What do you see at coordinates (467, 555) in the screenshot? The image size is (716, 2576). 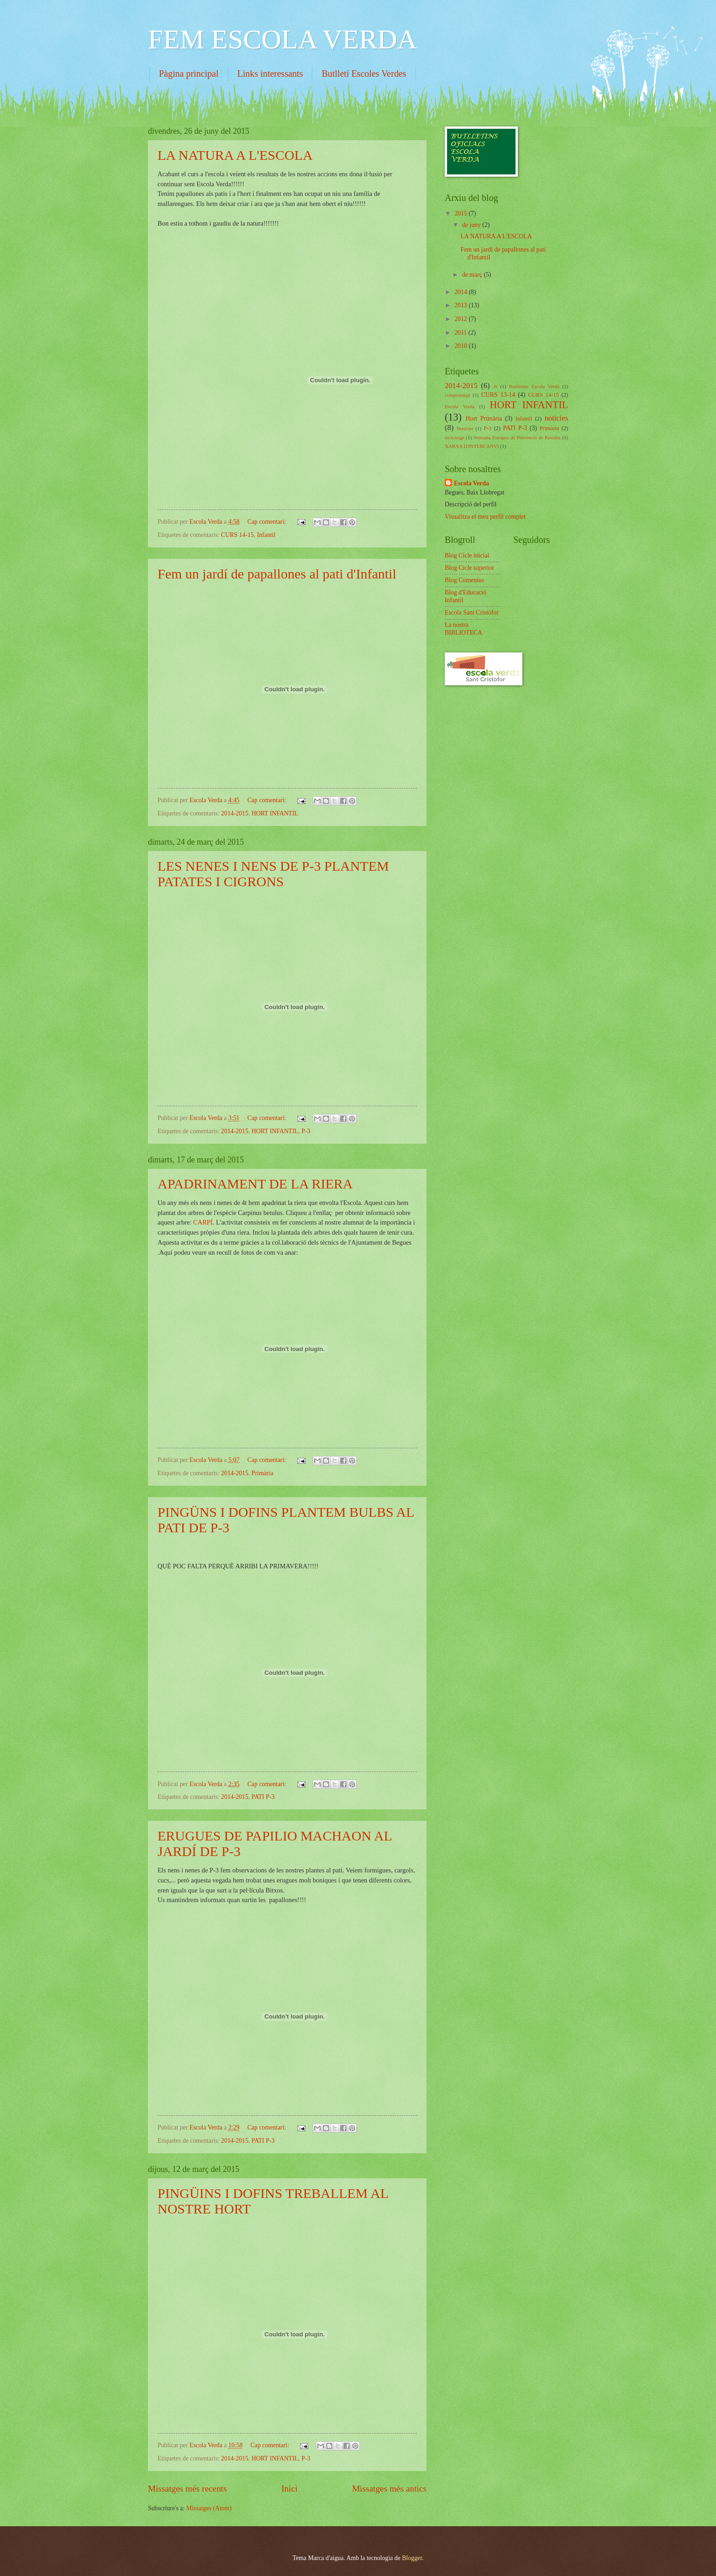 I see `Blog Cicle inicial` at bounding box center [467, 555].